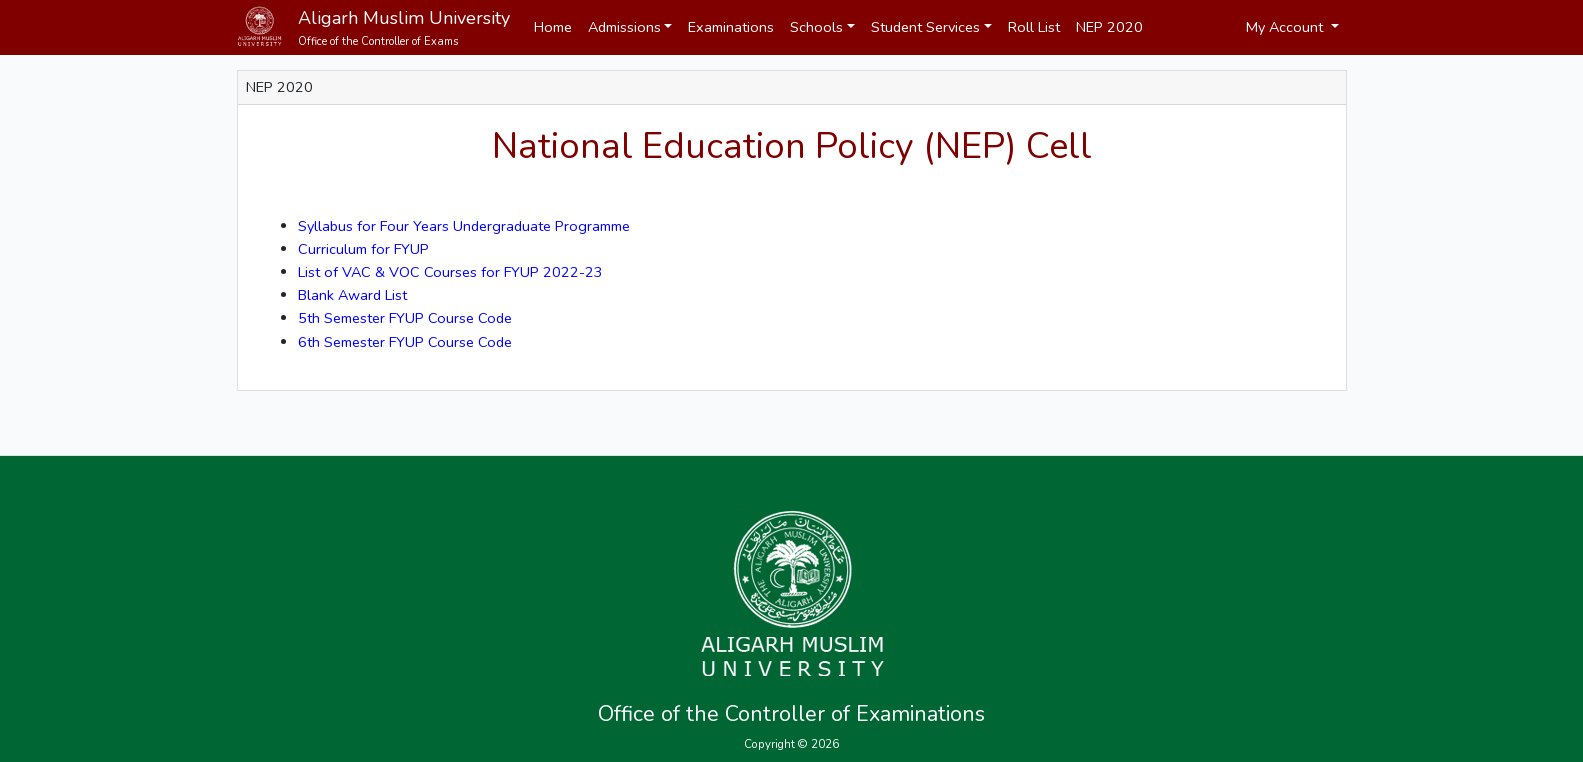 The image size is (1583, 762). Describe the element at coordinates (352, 295) in the screenshot. I see `Blank Award List` at that location.